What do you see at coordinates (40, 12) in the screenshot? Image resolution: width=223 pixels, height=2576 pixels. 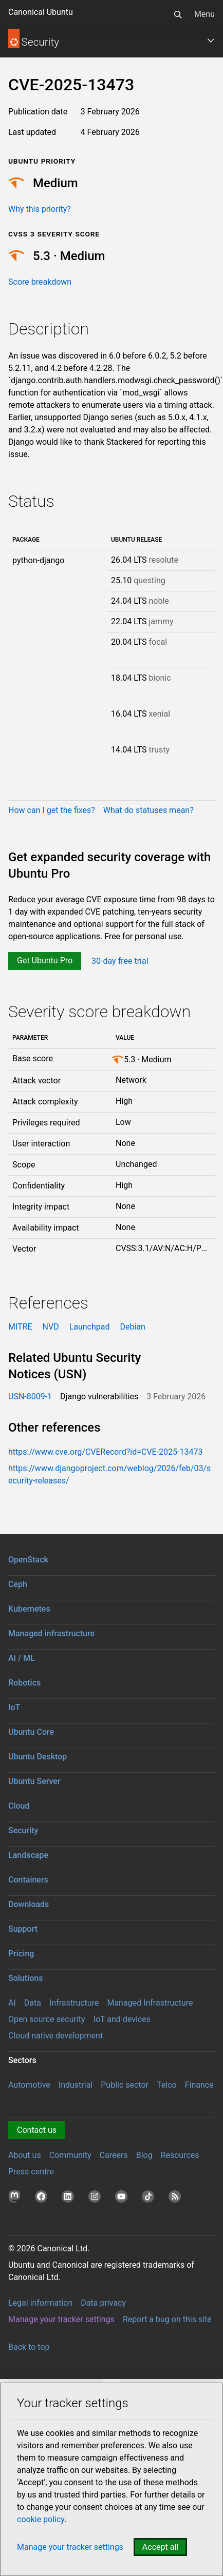 I see `Canonical Ubuntu` at bounding box center [40, 12].